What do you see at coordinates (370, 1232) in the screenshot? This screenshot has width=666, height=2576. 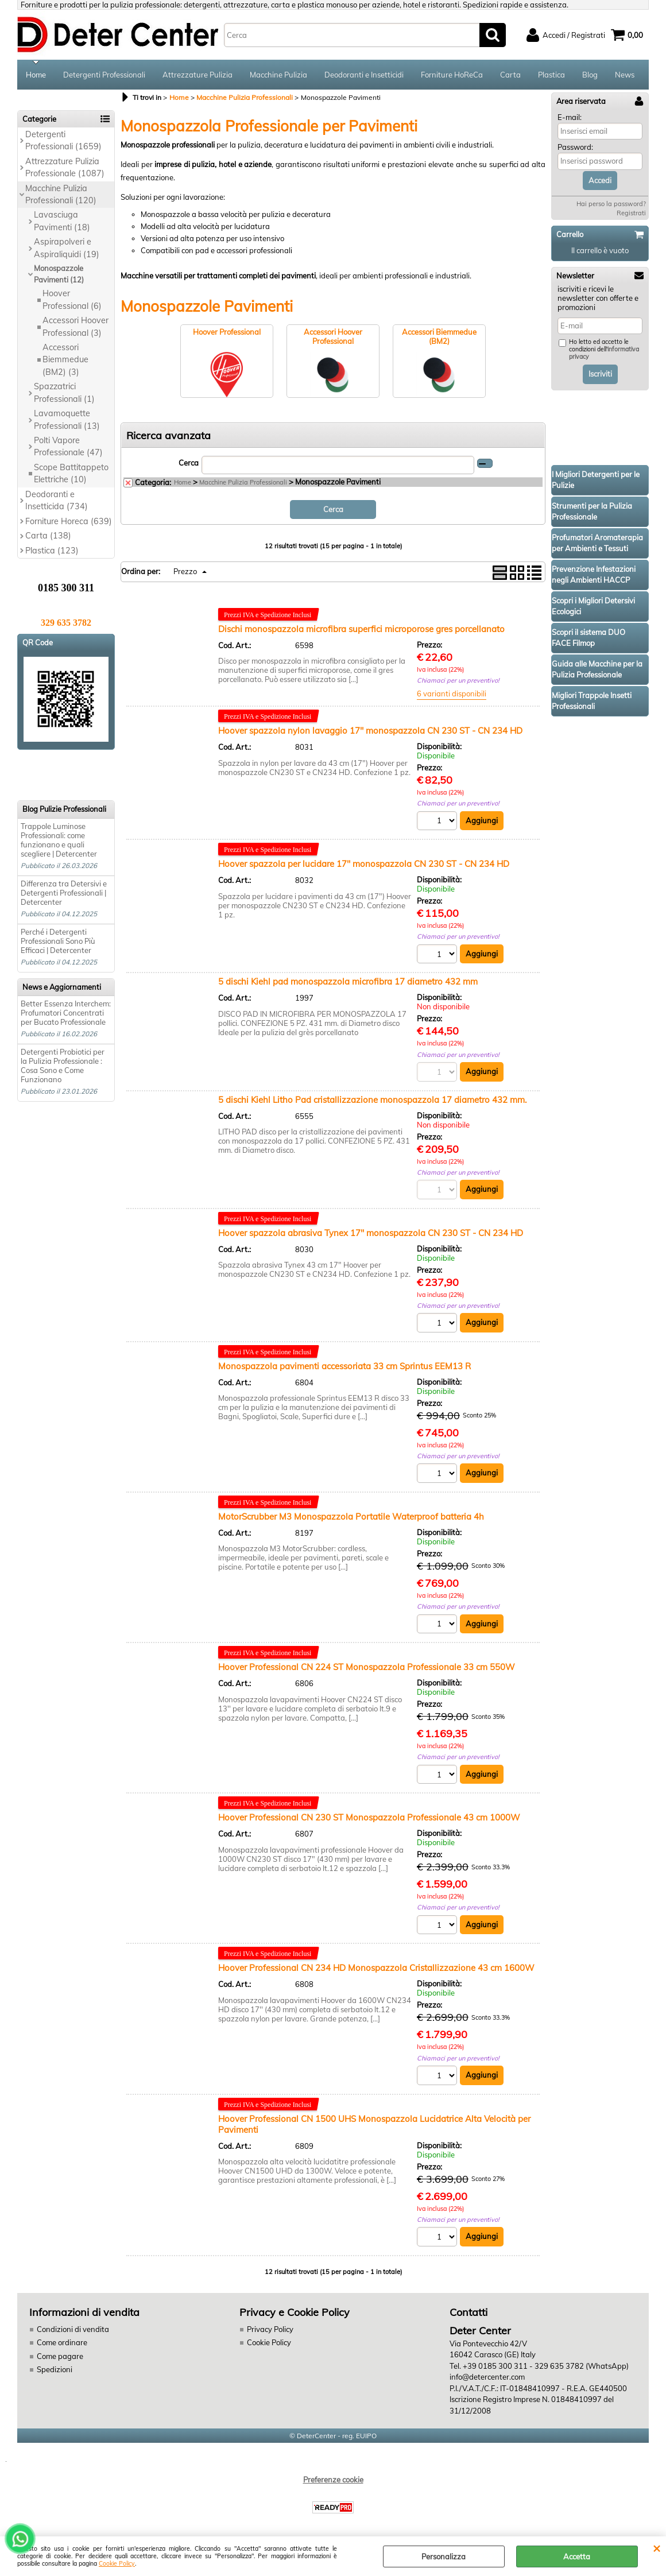 I see `Hoover spazzola abrasiva Tynex 17" monospazzola CN 230 ST - CN 234 HD` at bounding box center [370, 1232].